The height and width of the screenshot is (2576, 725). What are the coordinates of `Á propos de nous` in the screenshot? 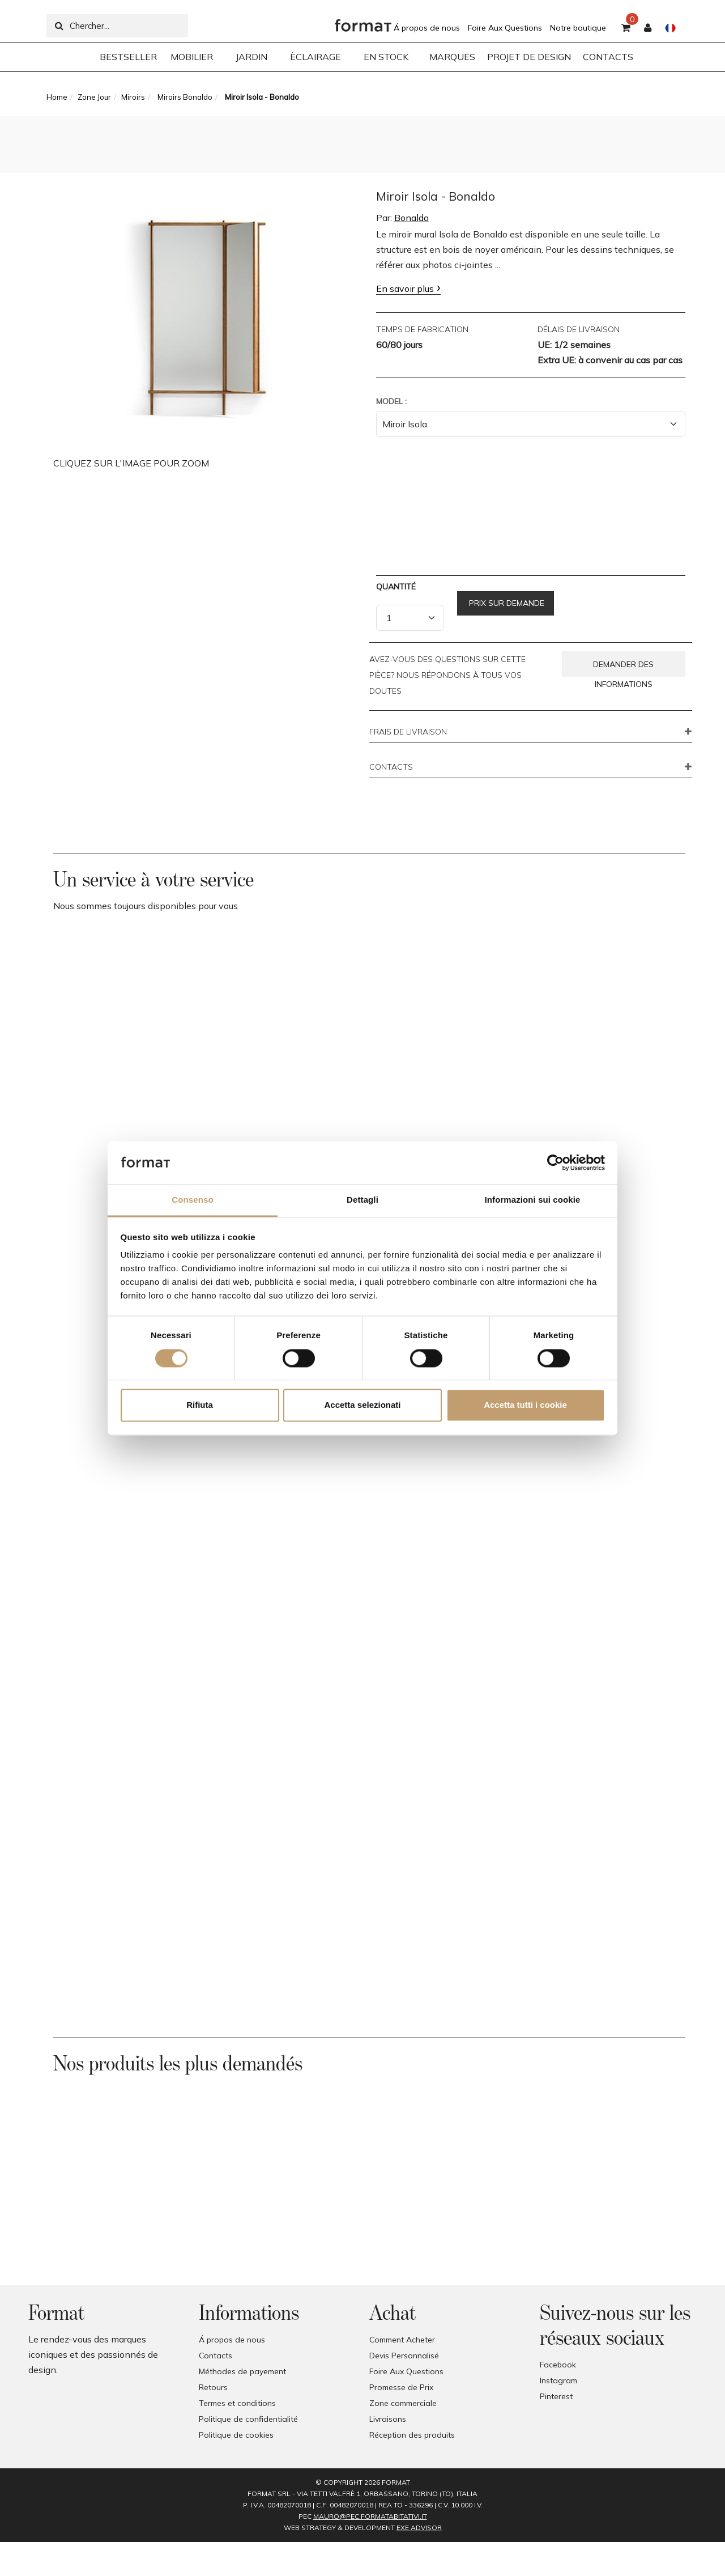 It's located at (427, 28).